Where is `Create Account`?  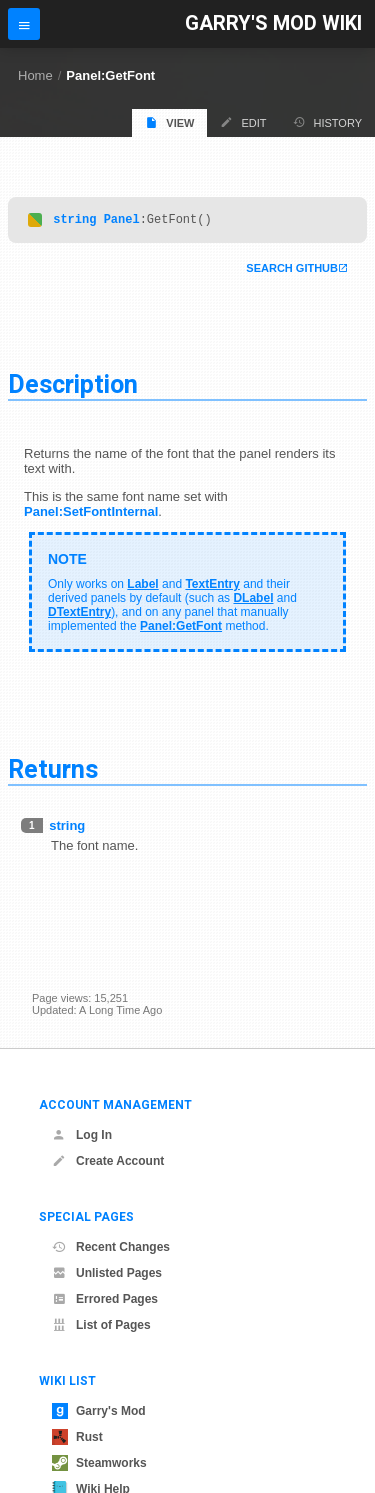
Create Account is located at coordinates (108, 1161).